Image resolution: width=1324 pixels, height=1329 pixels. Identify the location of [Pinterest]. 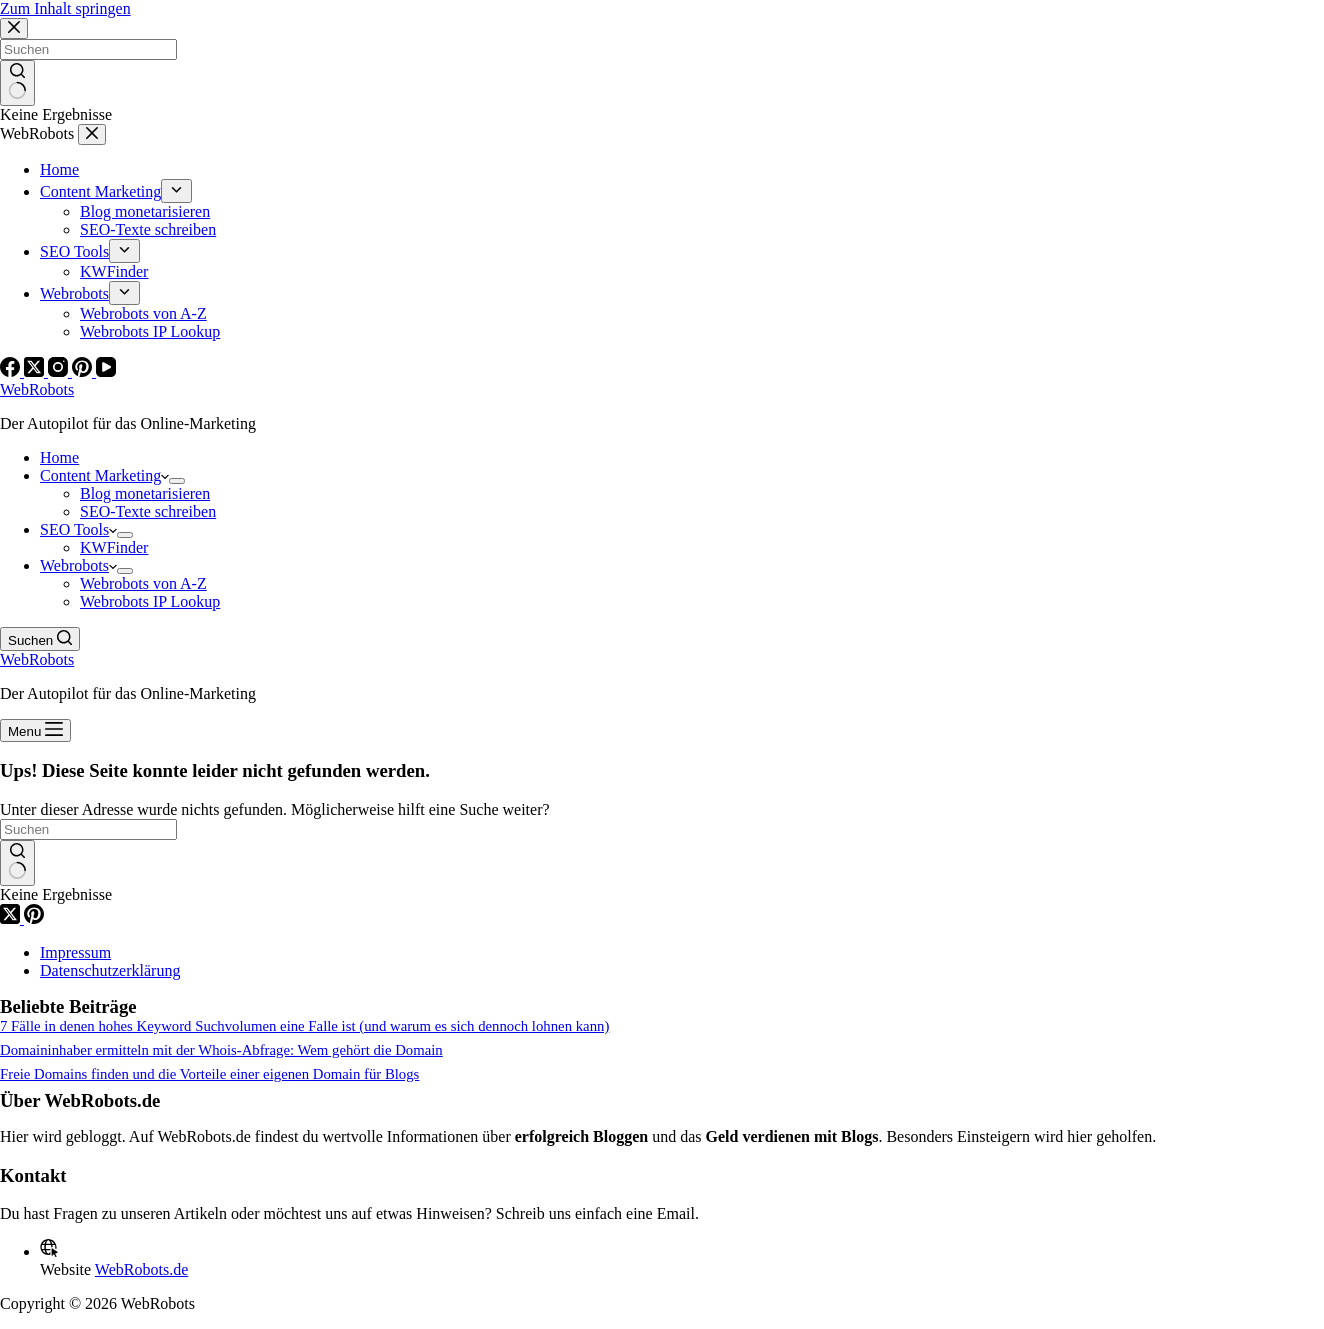
(34, 918).